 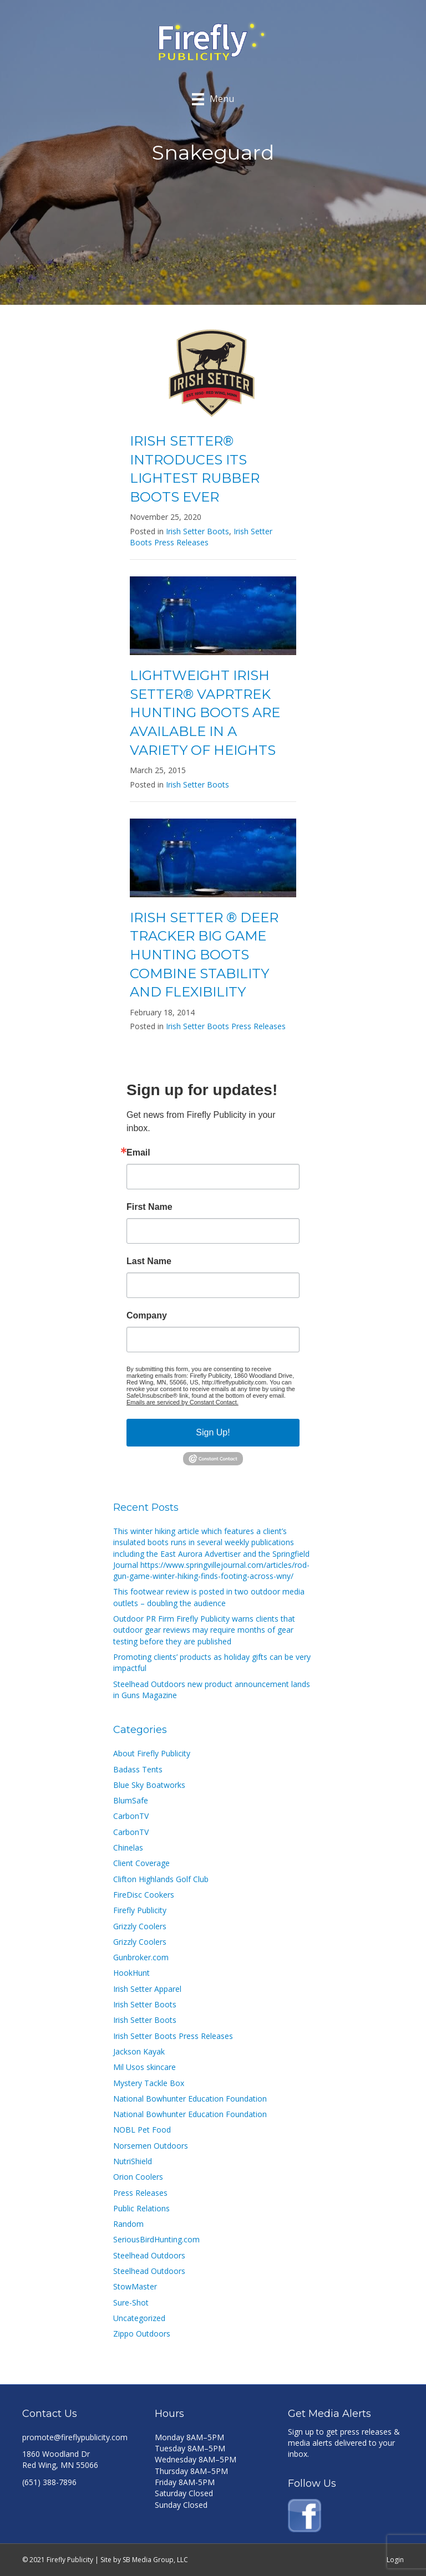 I want to click on FireDisc Cookers, so click(x=143, y=1894).